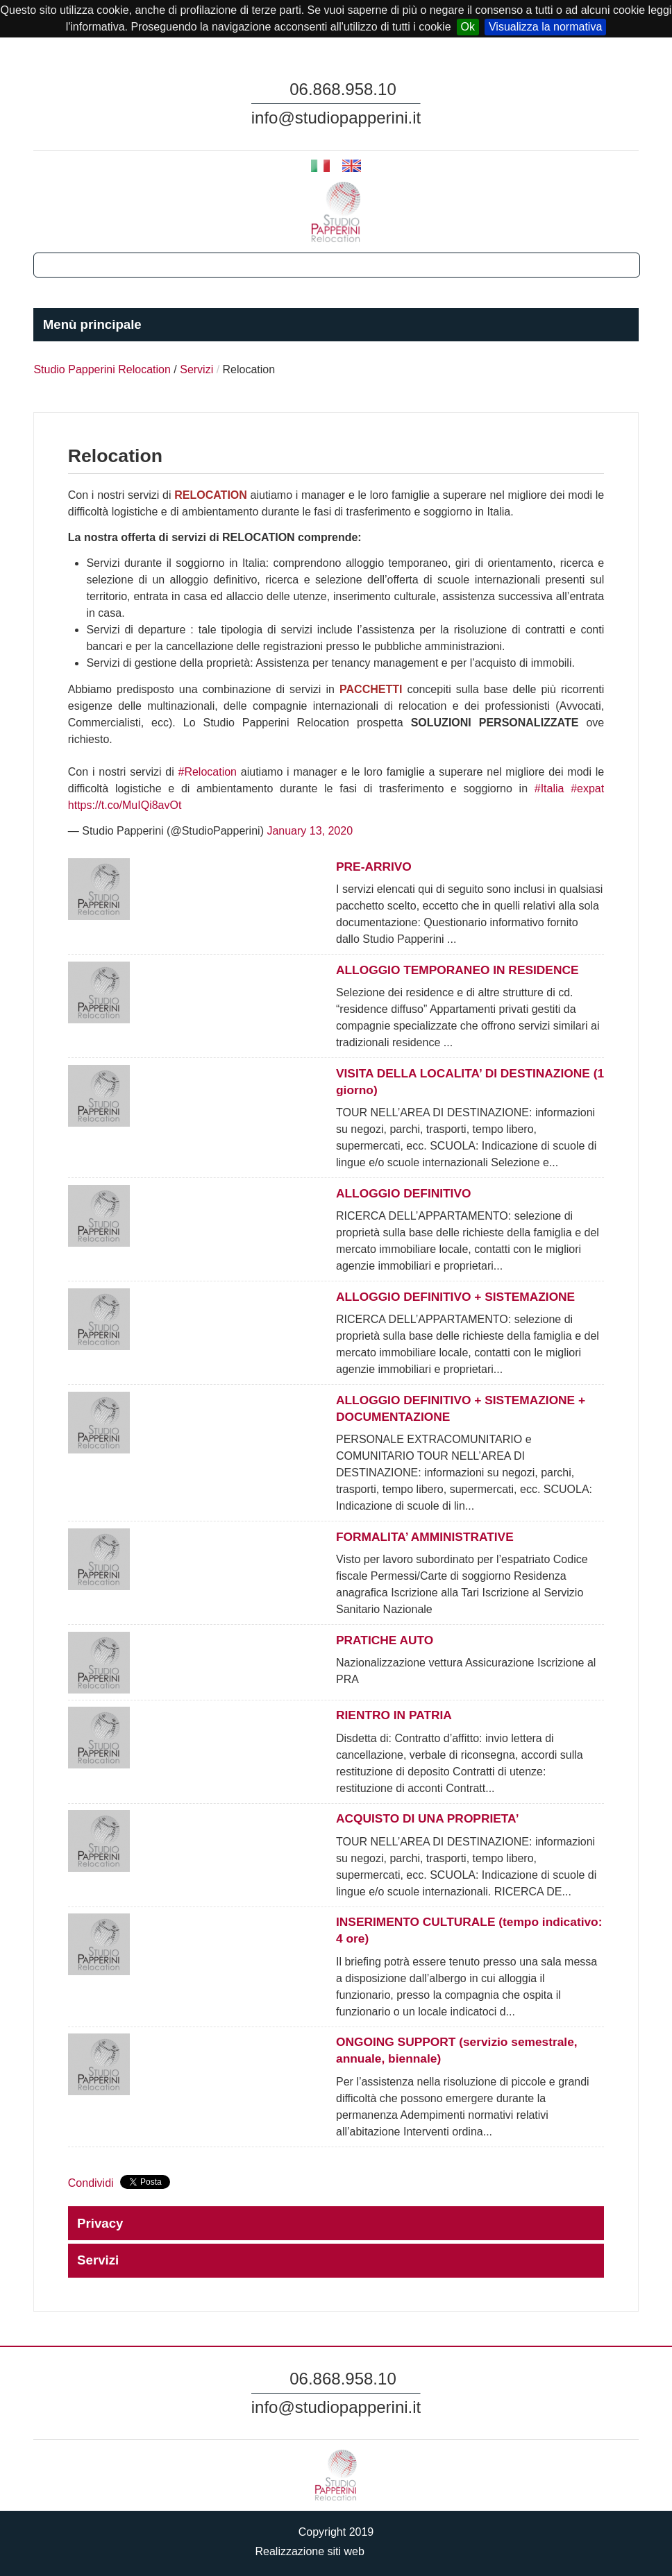 This screenshot has width=672, height=2576. Describe the element at coordinates (384, 1640) in the screenshot. I see `PRATICHE AUTO` at that location.